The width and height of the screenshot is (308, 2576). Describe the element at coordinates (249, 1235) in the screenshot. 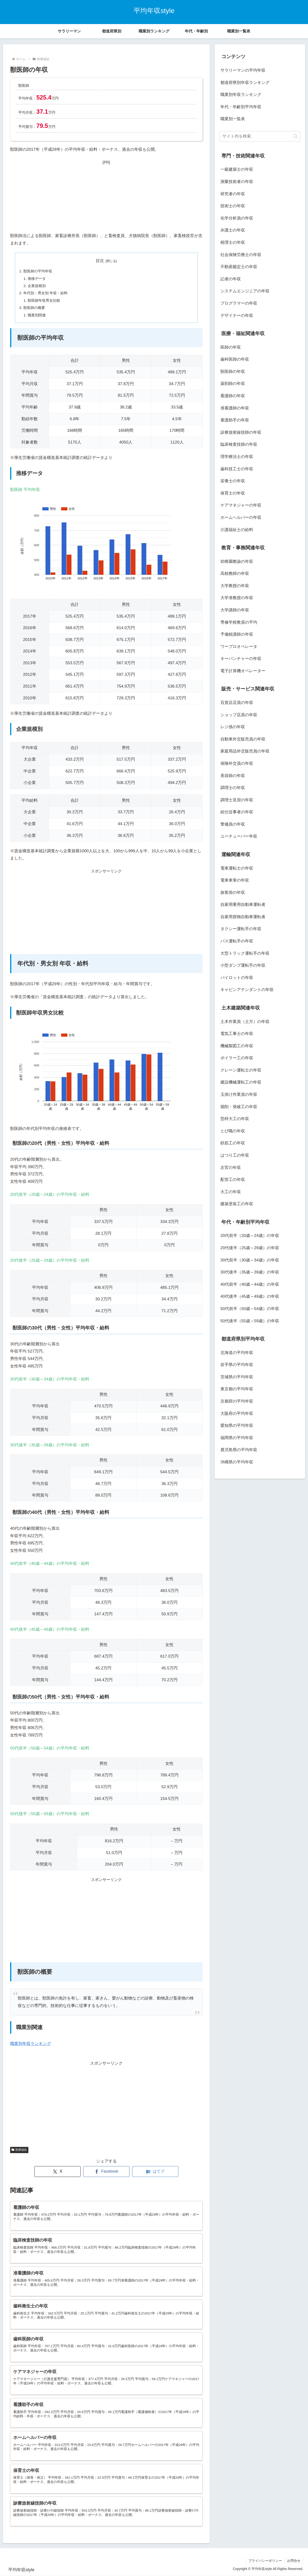

I see `20代前半（20歳～24歳）の年収` at that location.